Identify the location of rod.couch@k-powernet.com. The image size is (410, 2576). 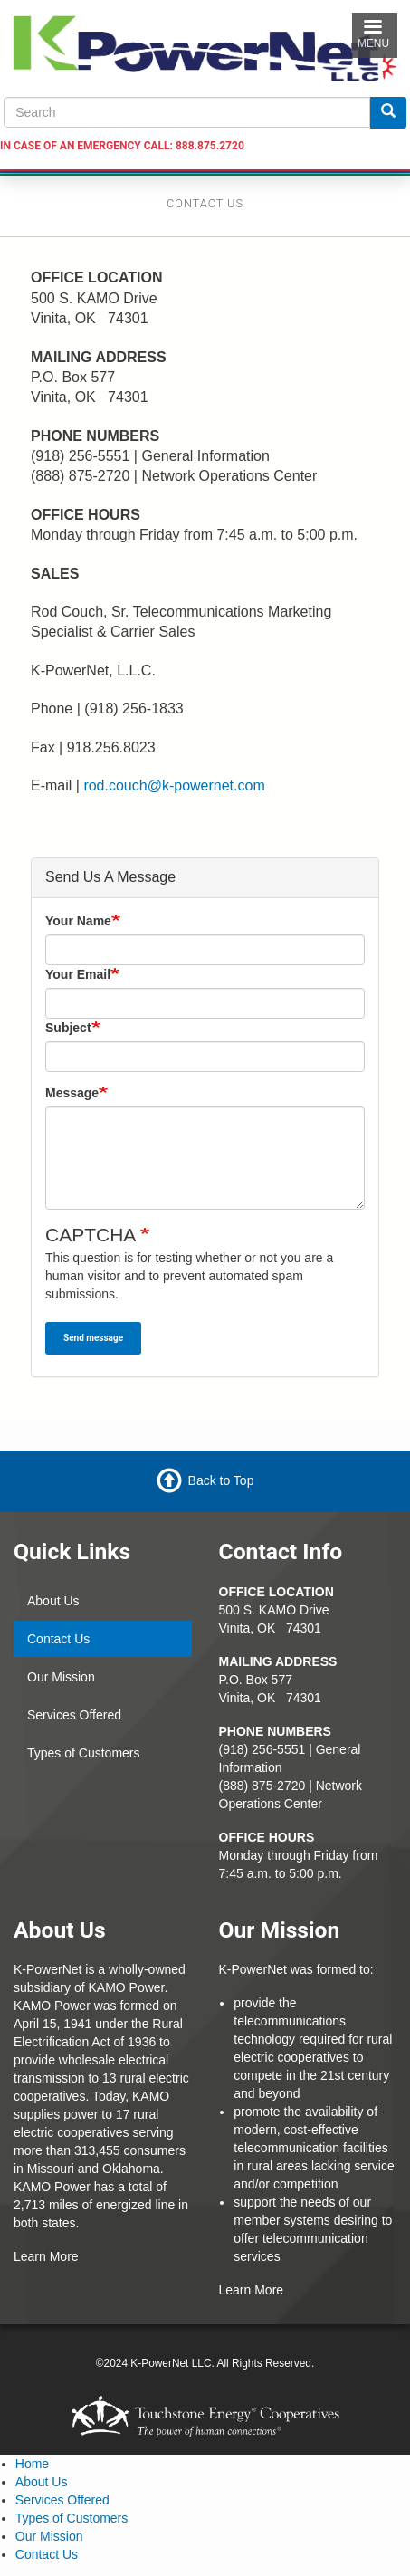
(173, 785).